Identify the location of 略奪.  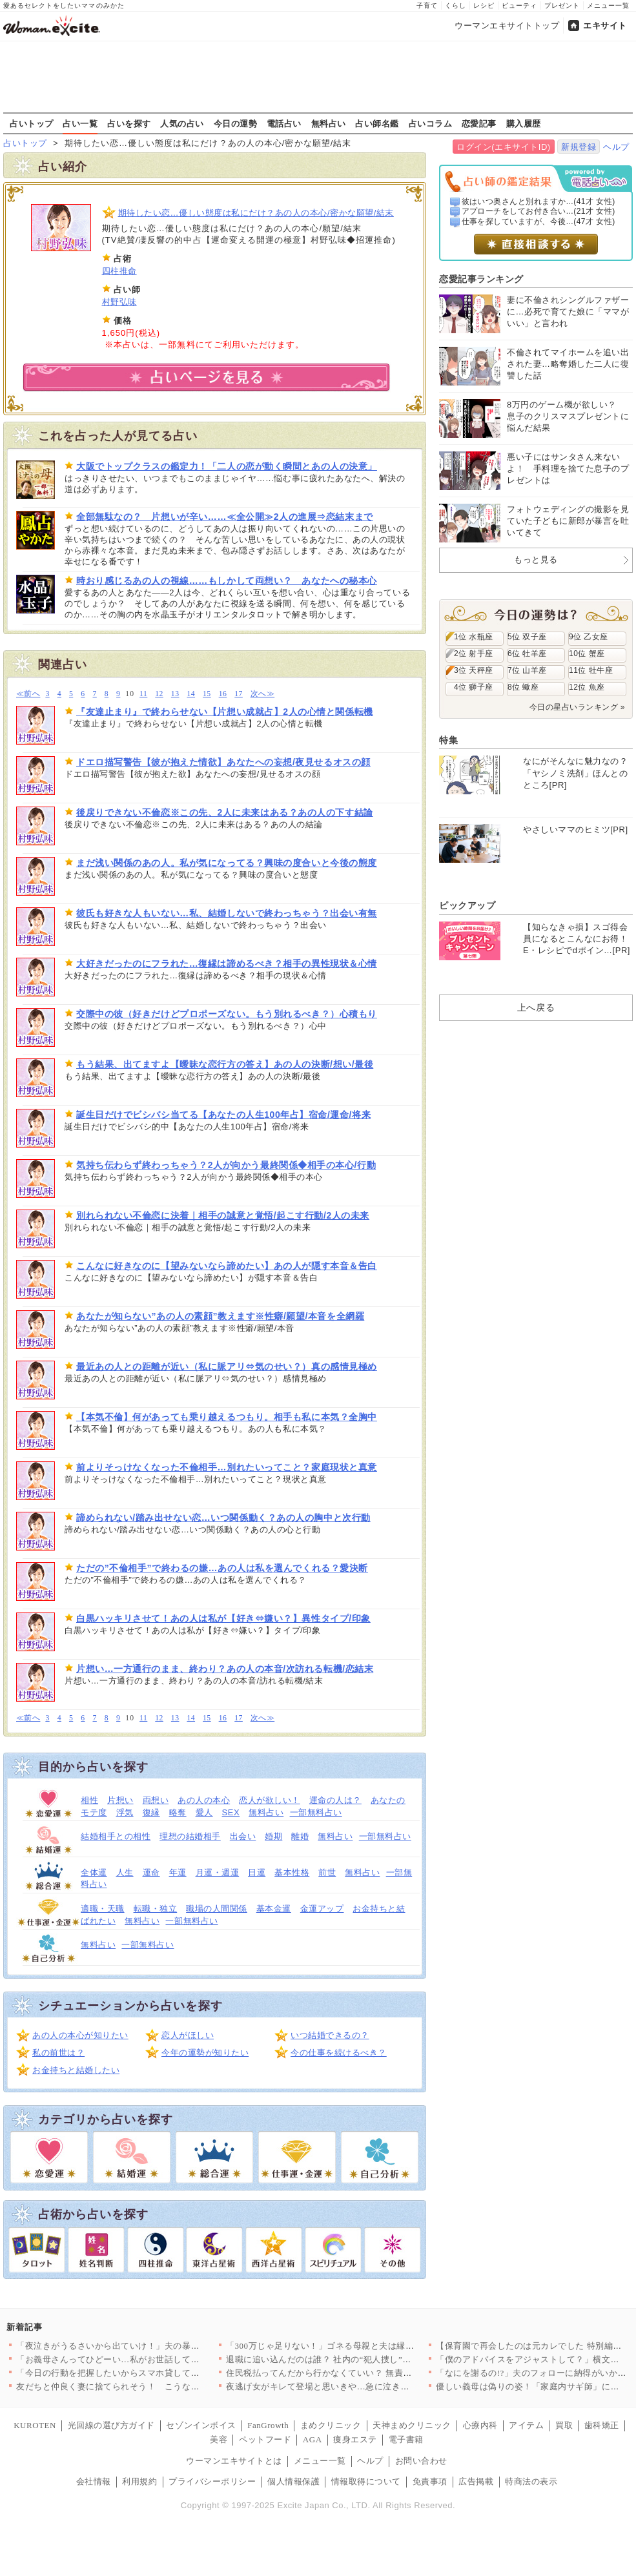
(178, 1812).